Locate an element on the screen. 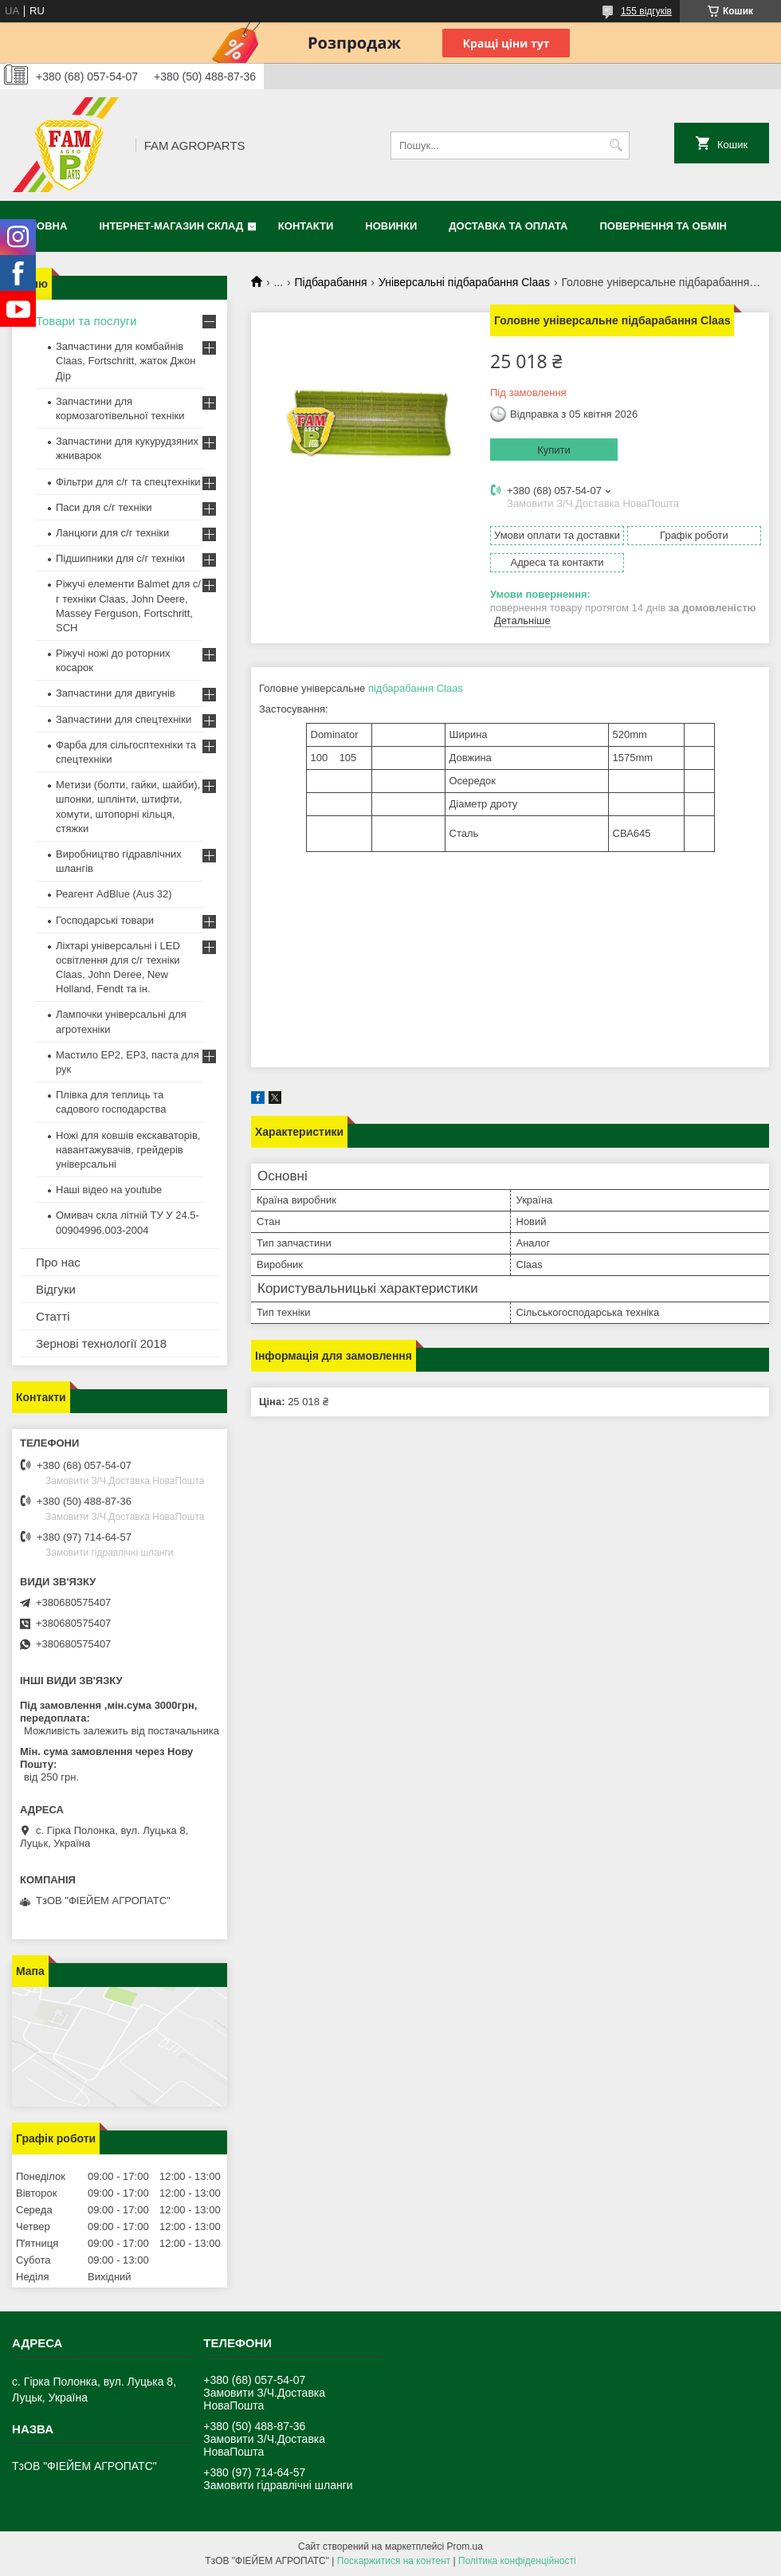 The height and width of the screenshot is (2576, 781). Про нас is located at coordinates (58, 1262).